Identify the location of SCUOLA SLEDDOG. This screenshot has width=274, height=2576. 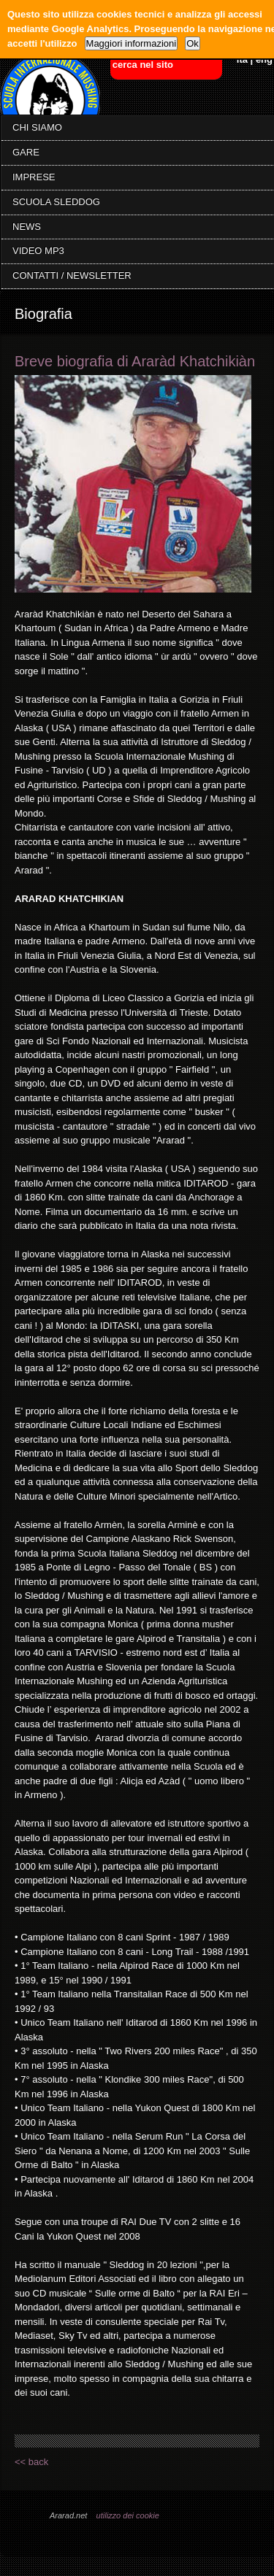
(56, 201).